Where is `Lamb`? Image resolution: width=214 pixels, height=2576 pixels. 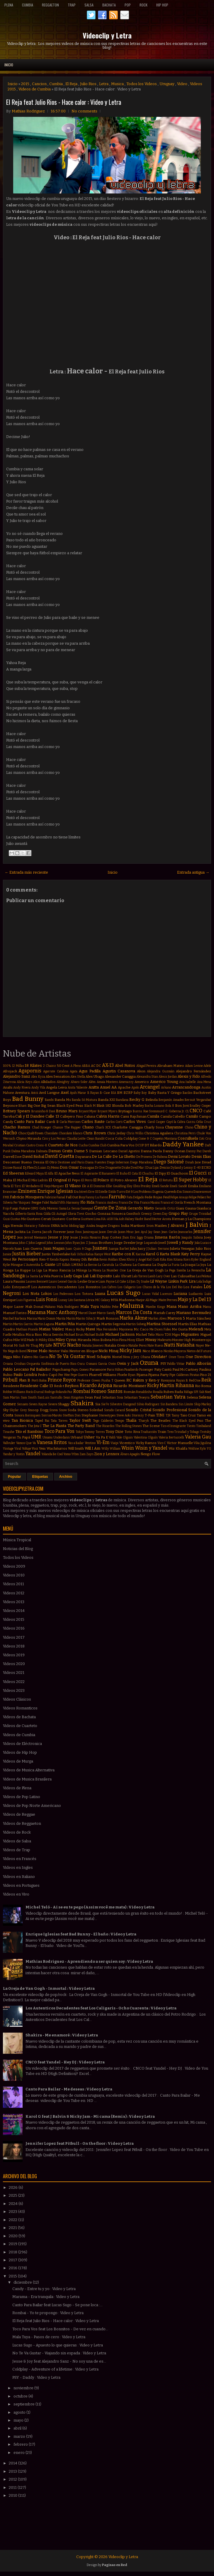 Lamb is located at coordinates (151, 1276).